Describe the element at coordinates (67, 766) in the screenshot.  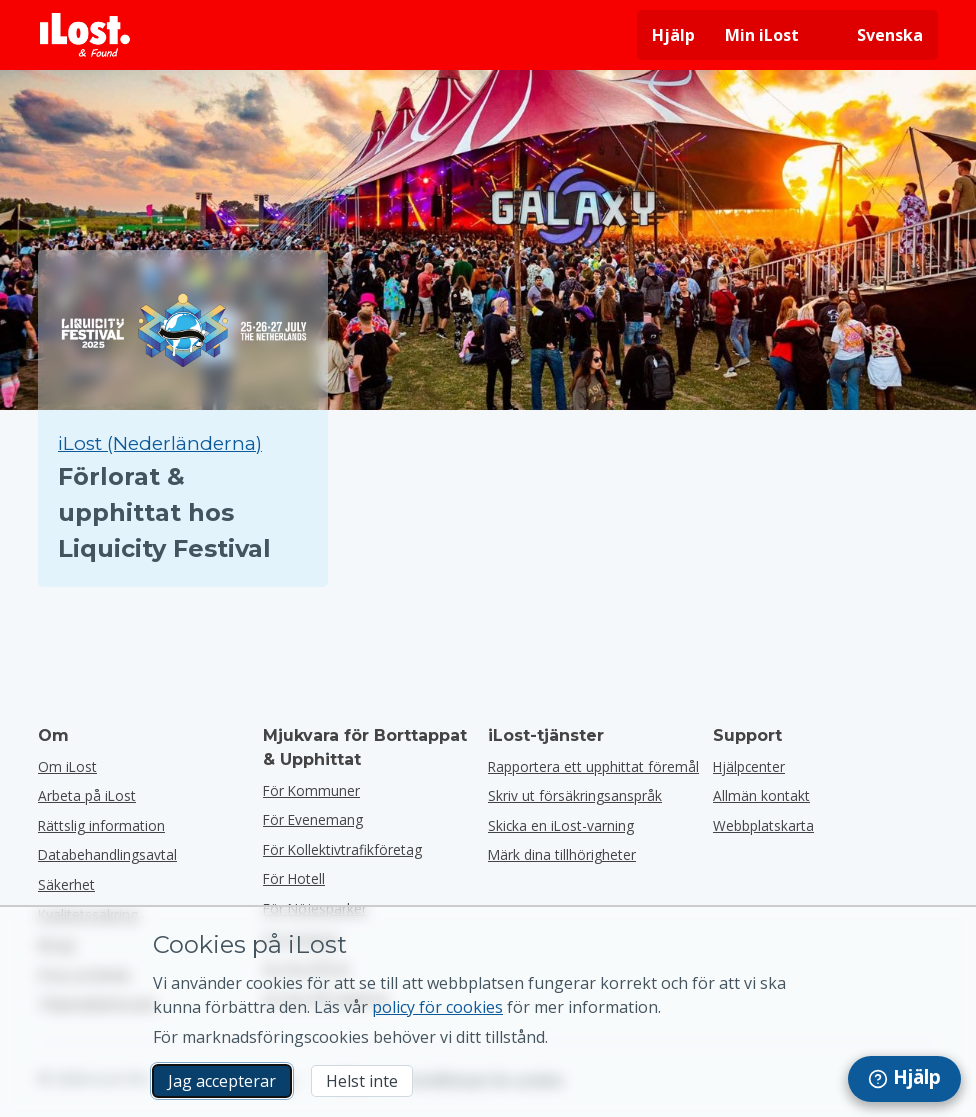
I see `Om iLost` at that location.